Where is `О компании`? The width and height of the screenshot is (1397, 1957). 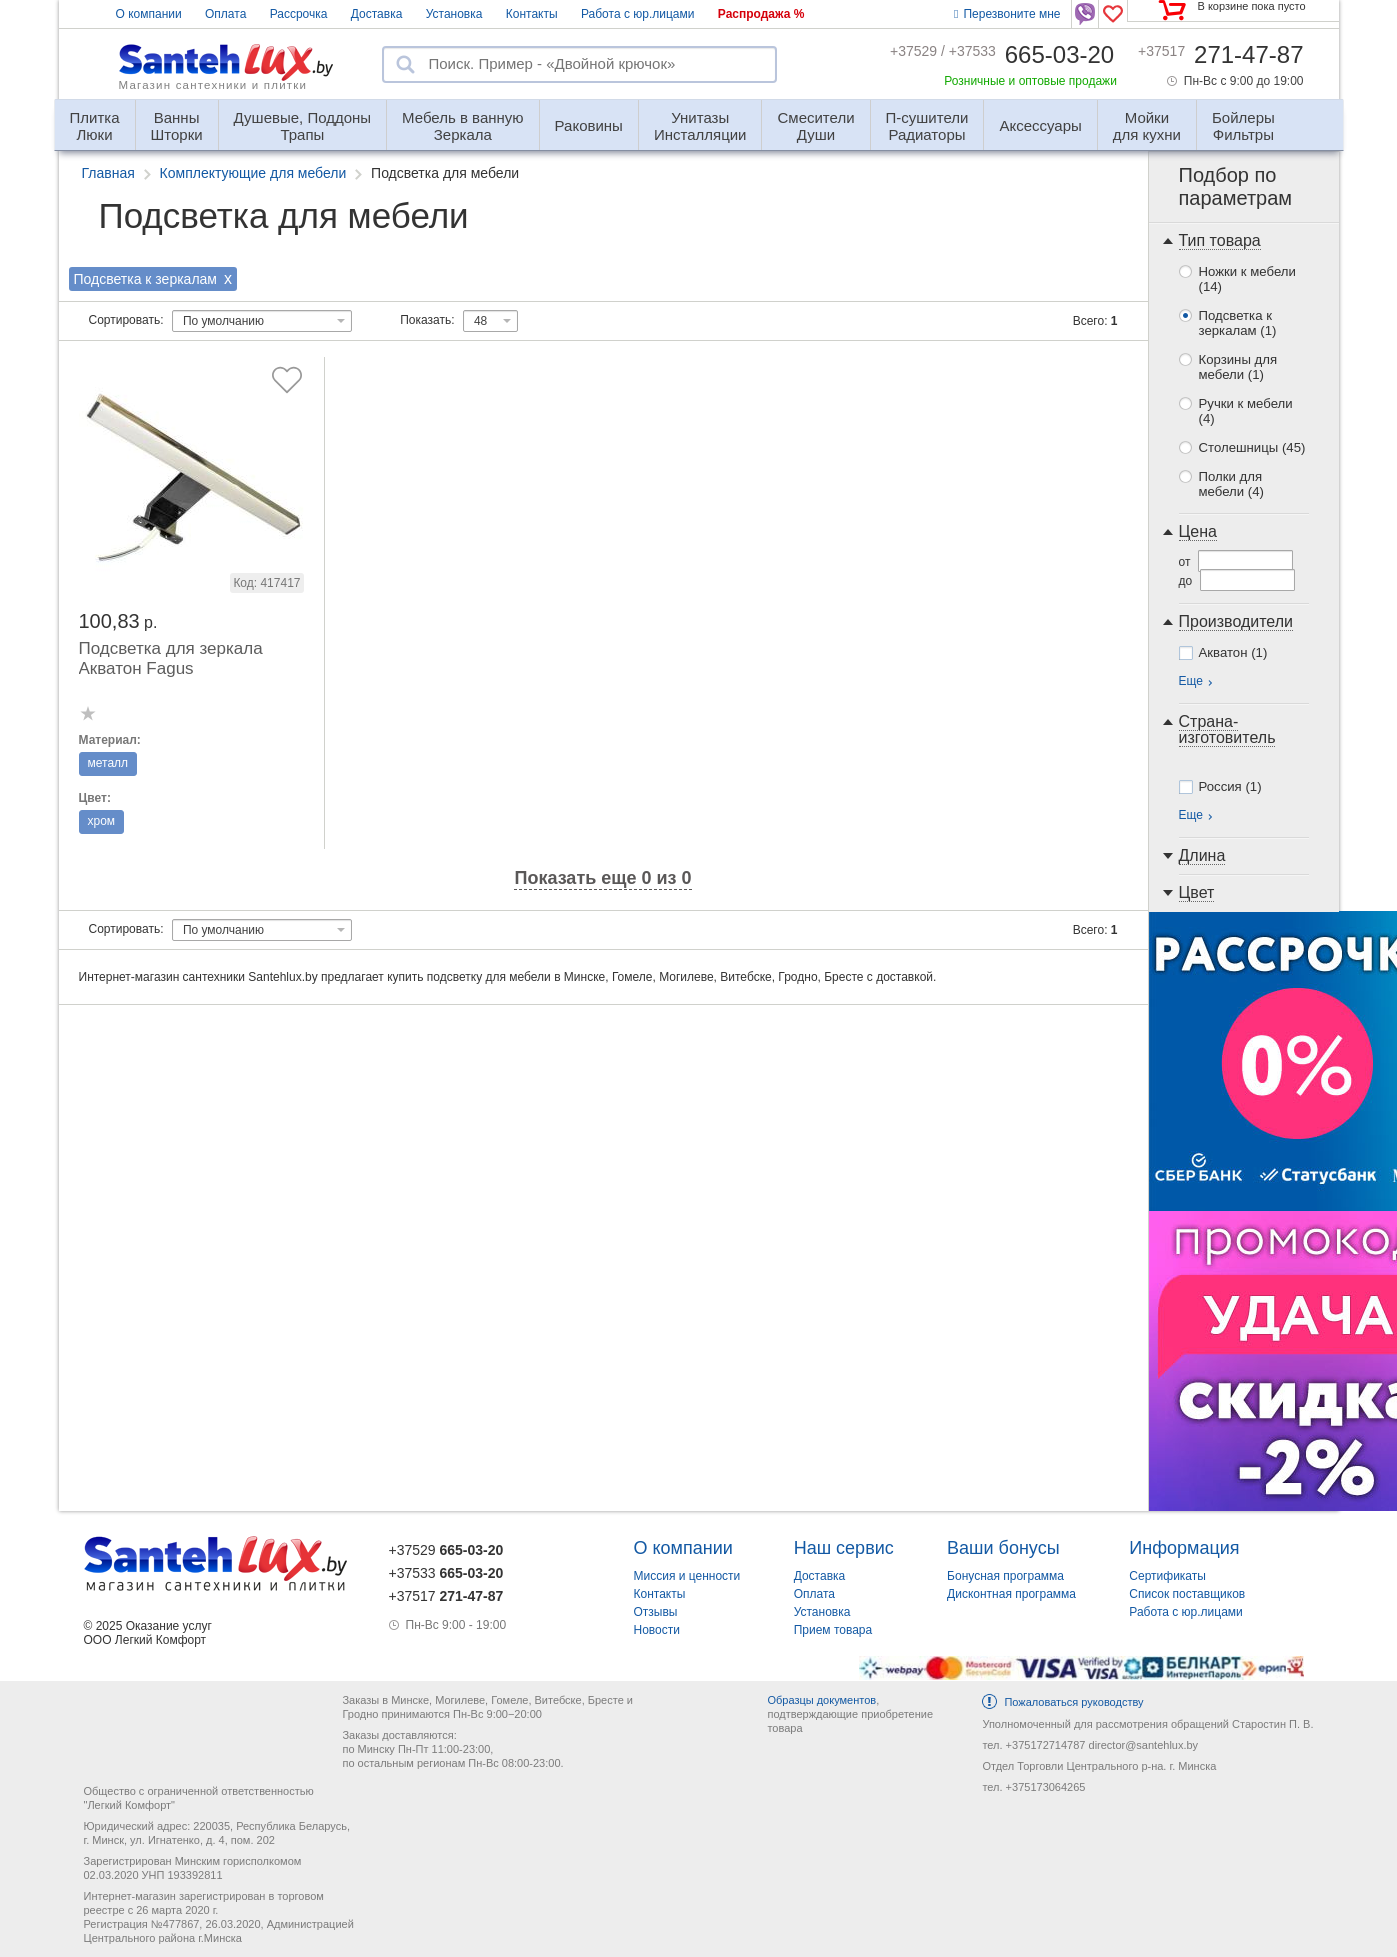 О компании is located at coordinates (149, 14).